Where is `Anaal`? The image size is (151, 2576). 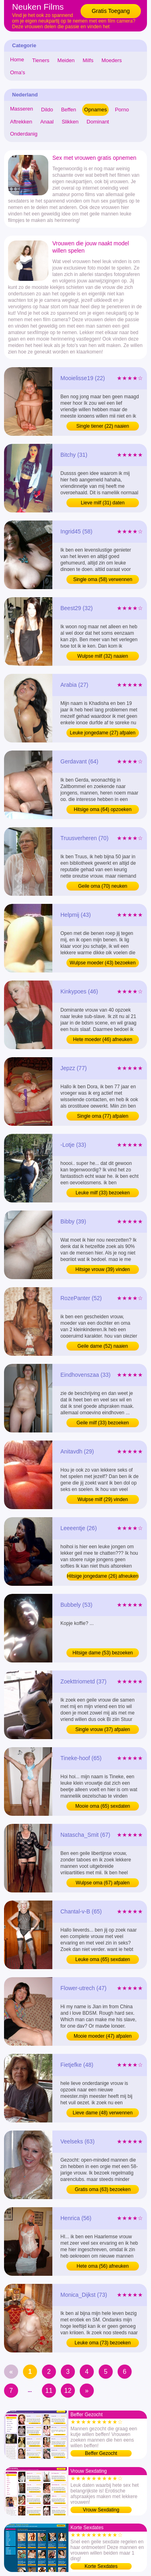 Anaal is located at coordinates (47, 122).